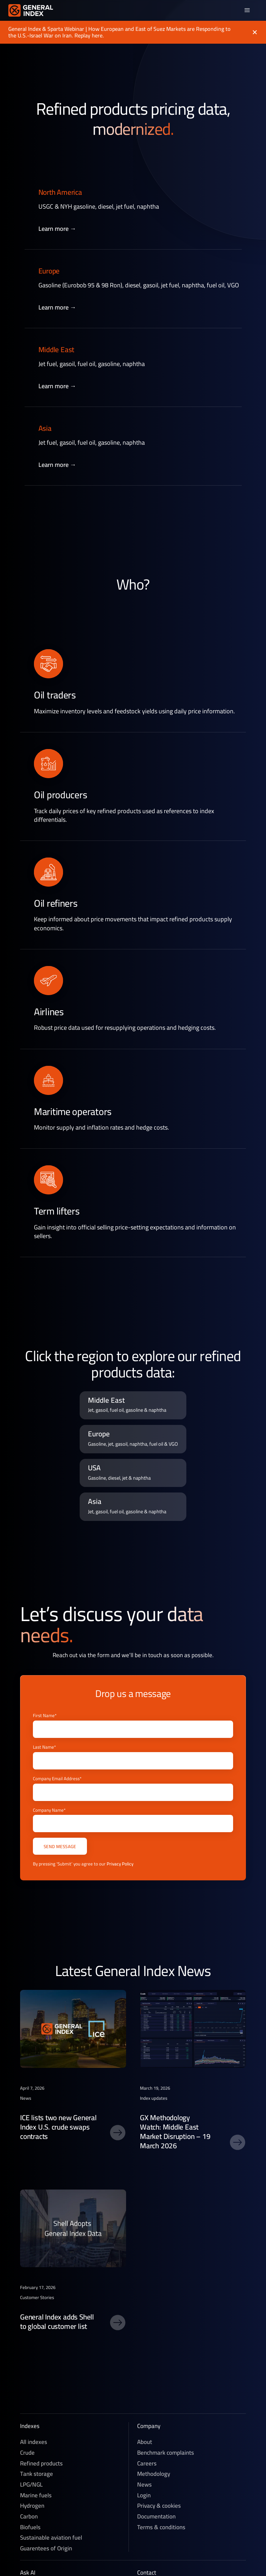 The image size is (266, 2576). I want to click on Learn more →, so click(57, 229).